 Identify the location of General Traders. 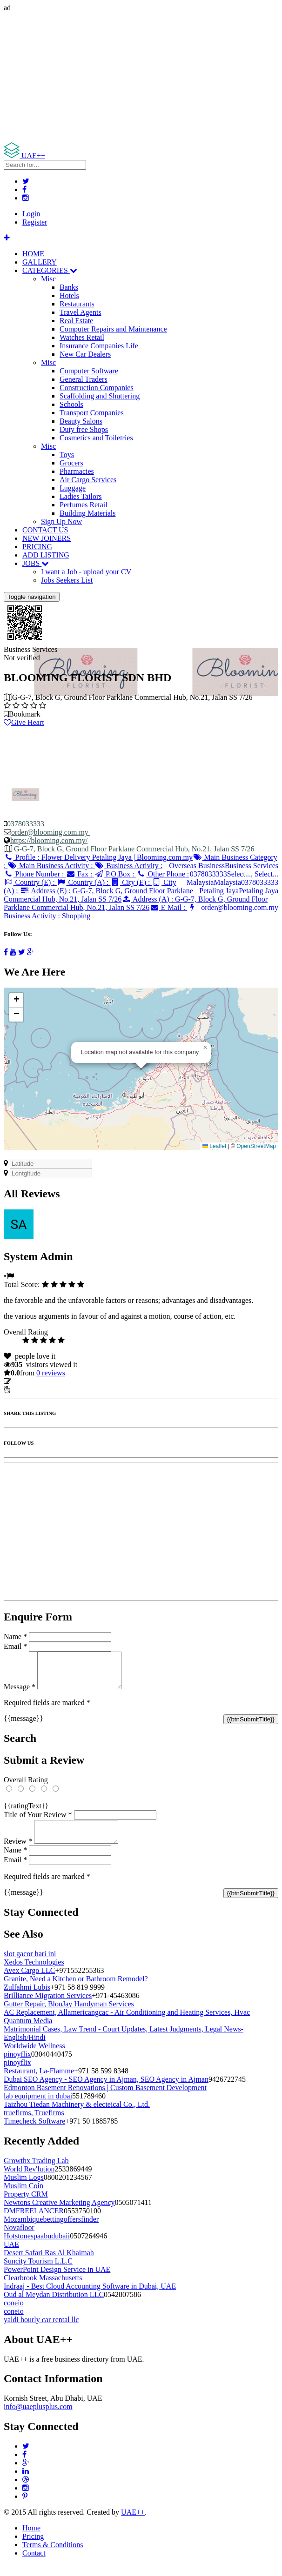
(83, 379).